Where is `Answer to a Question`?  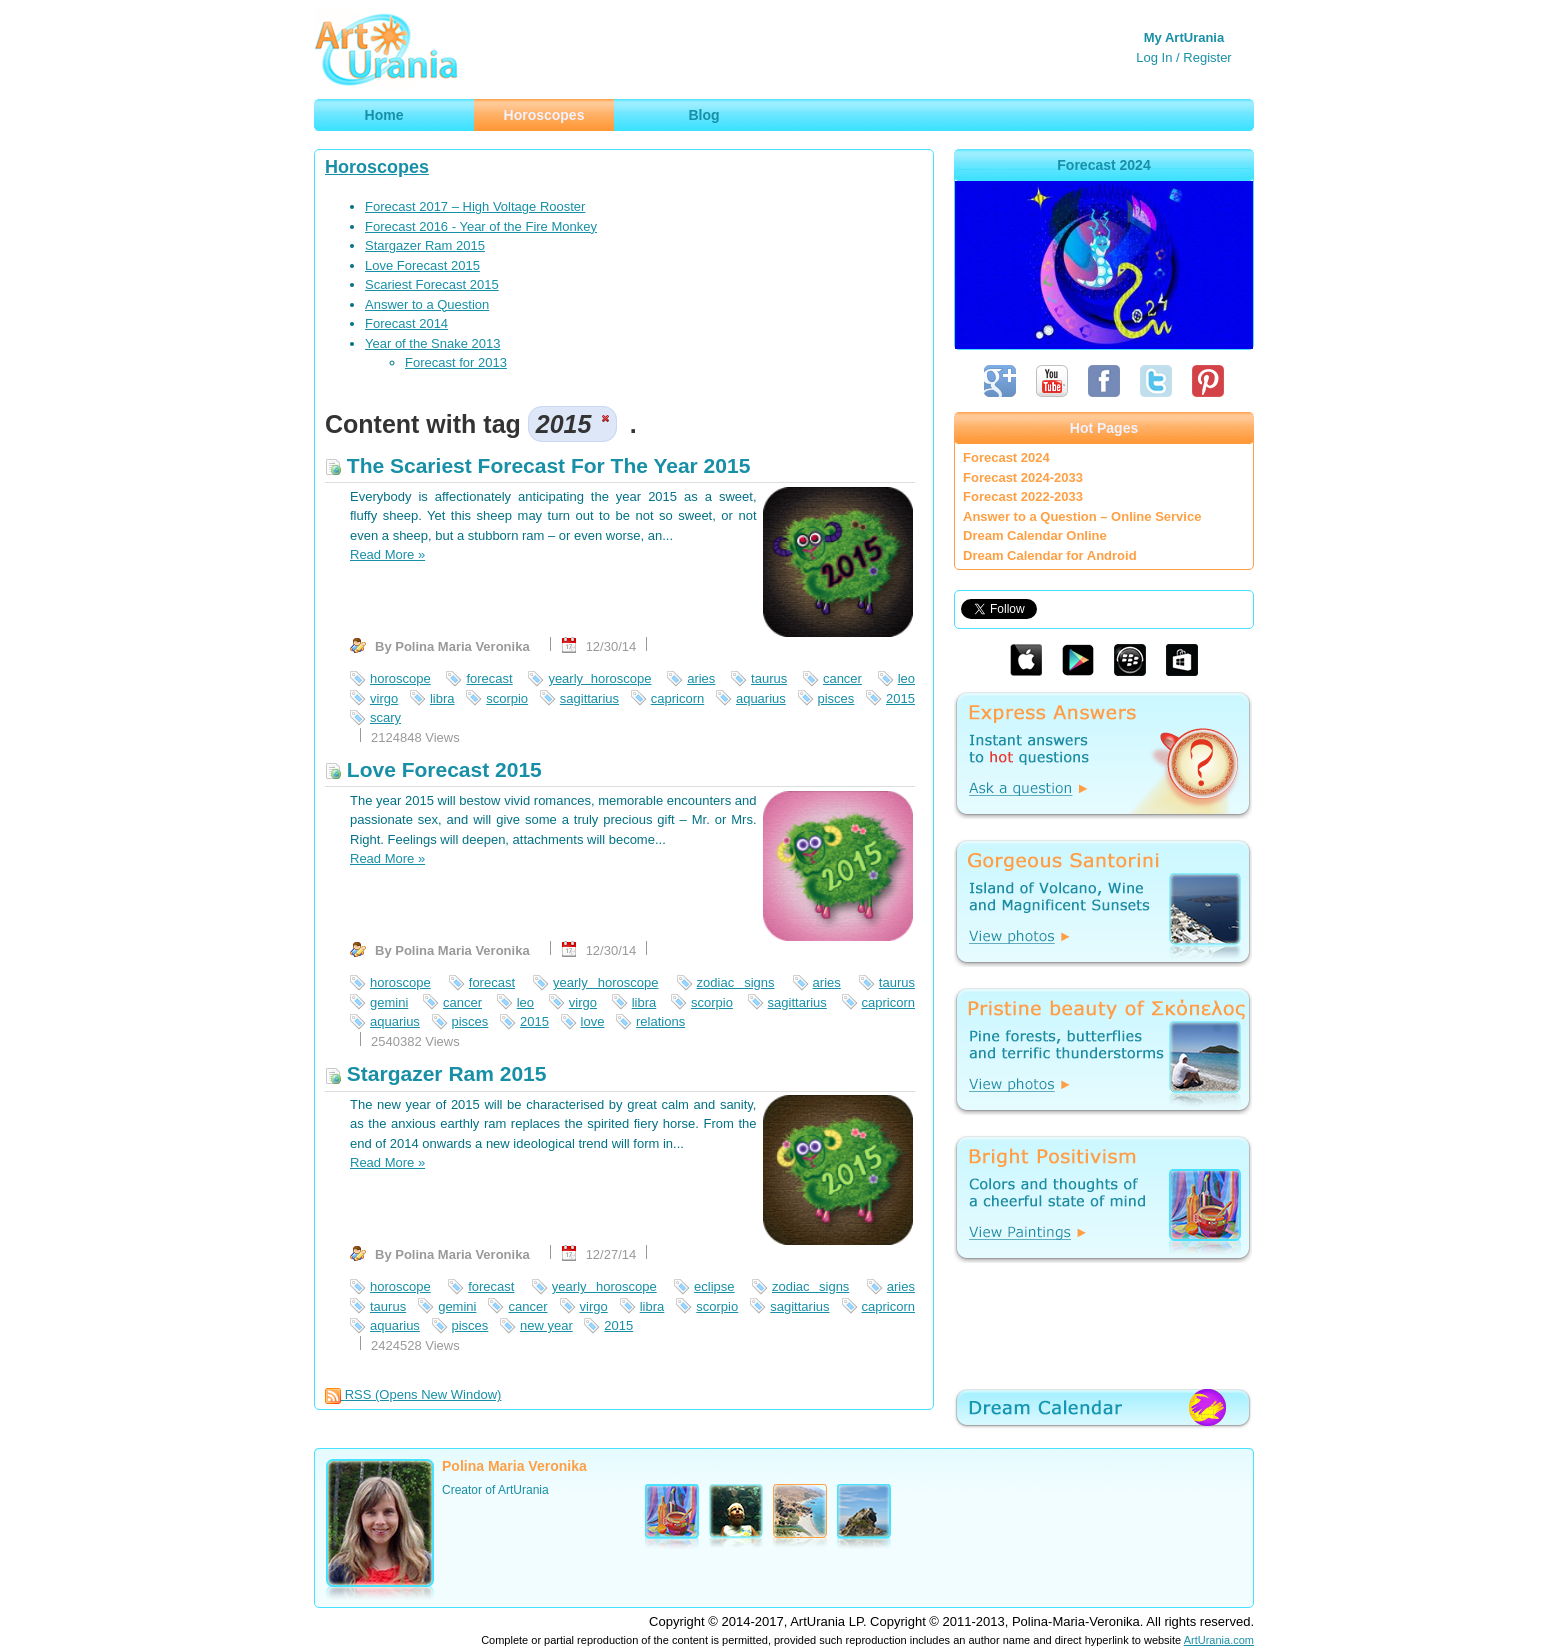
Answer to a Question is located at coordinates (427, 304).